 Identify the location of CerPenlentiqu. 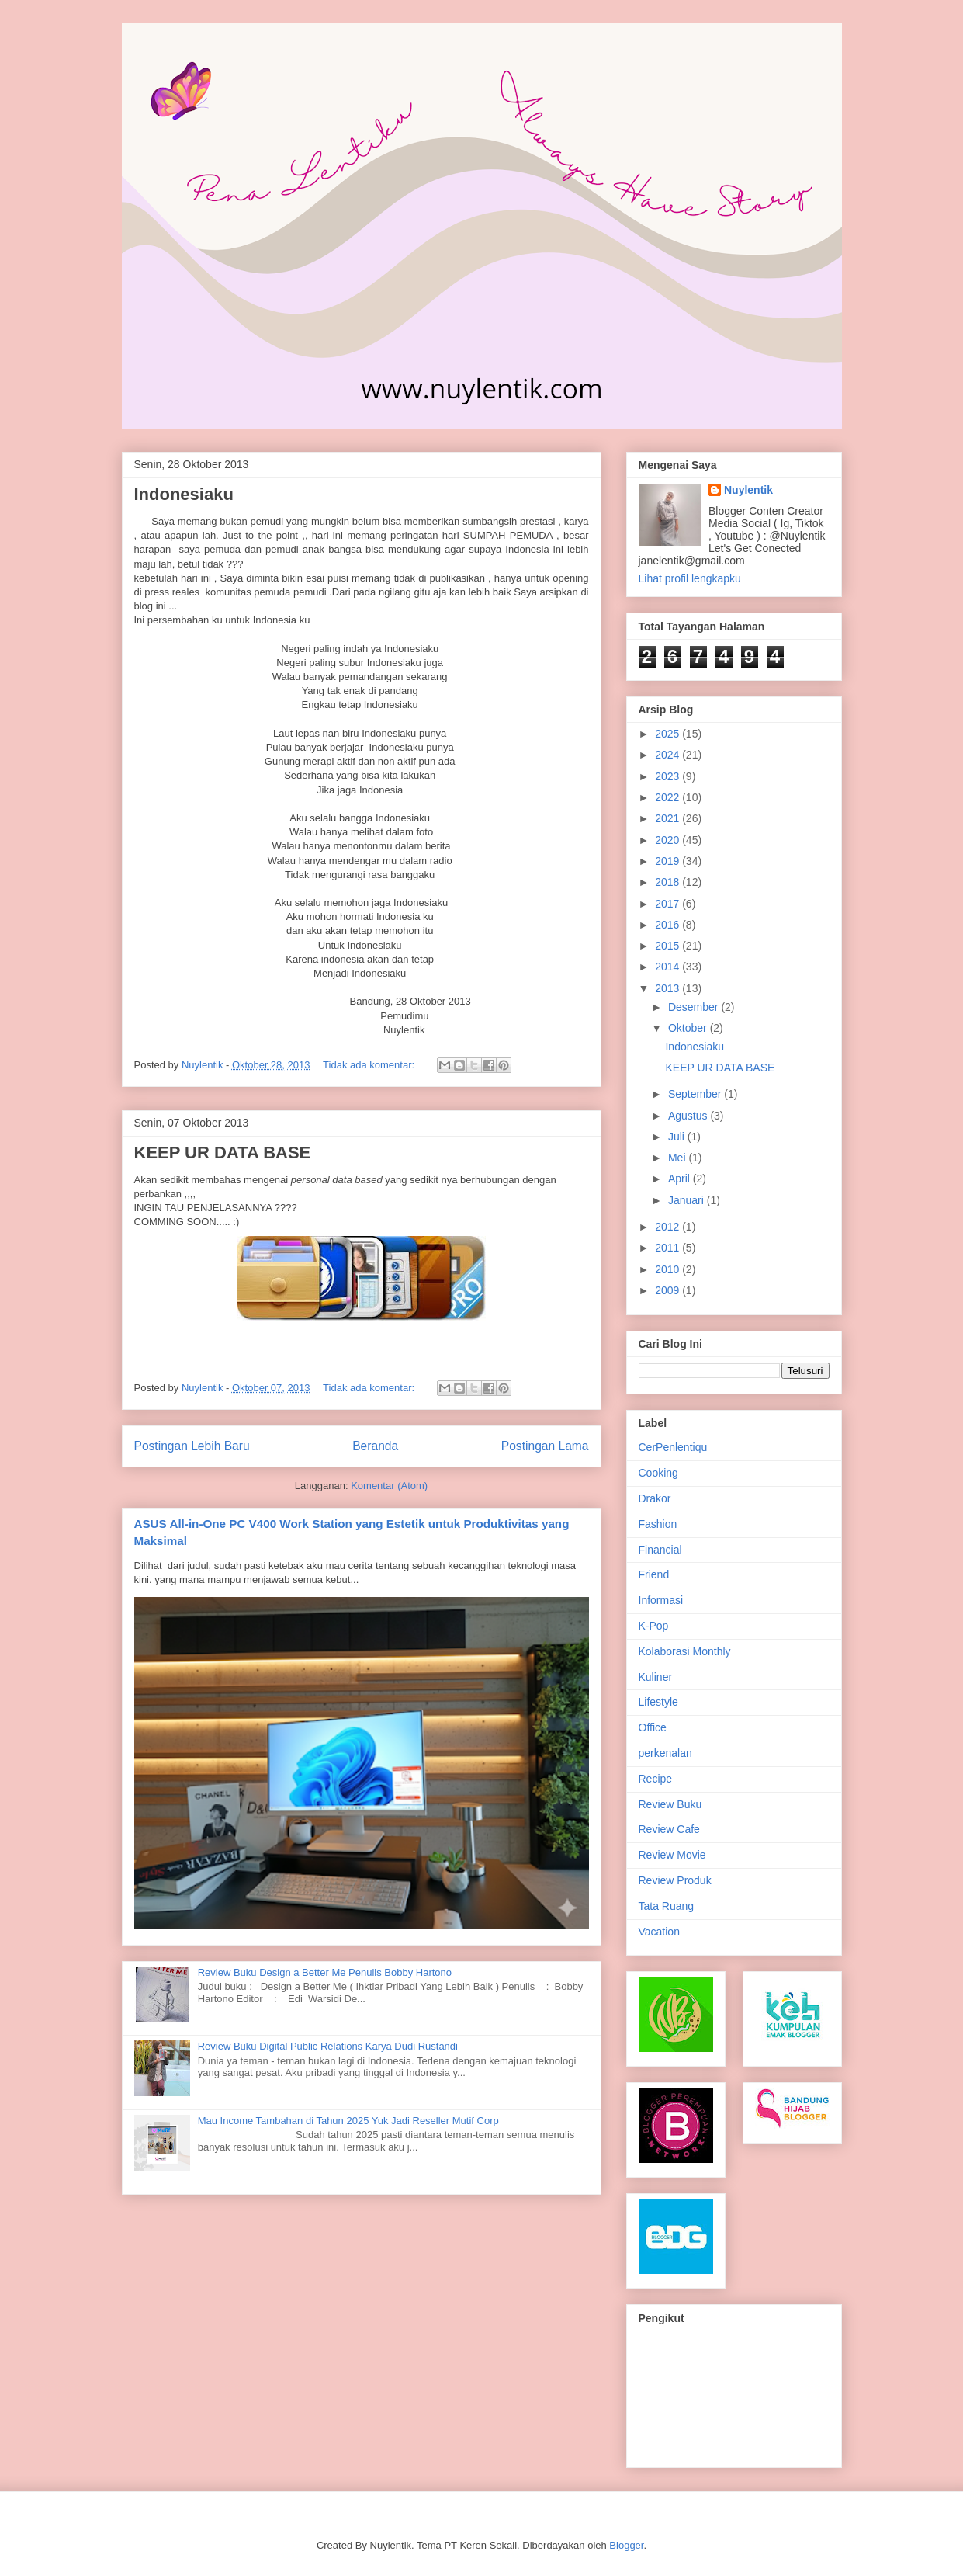
(673, 1447).